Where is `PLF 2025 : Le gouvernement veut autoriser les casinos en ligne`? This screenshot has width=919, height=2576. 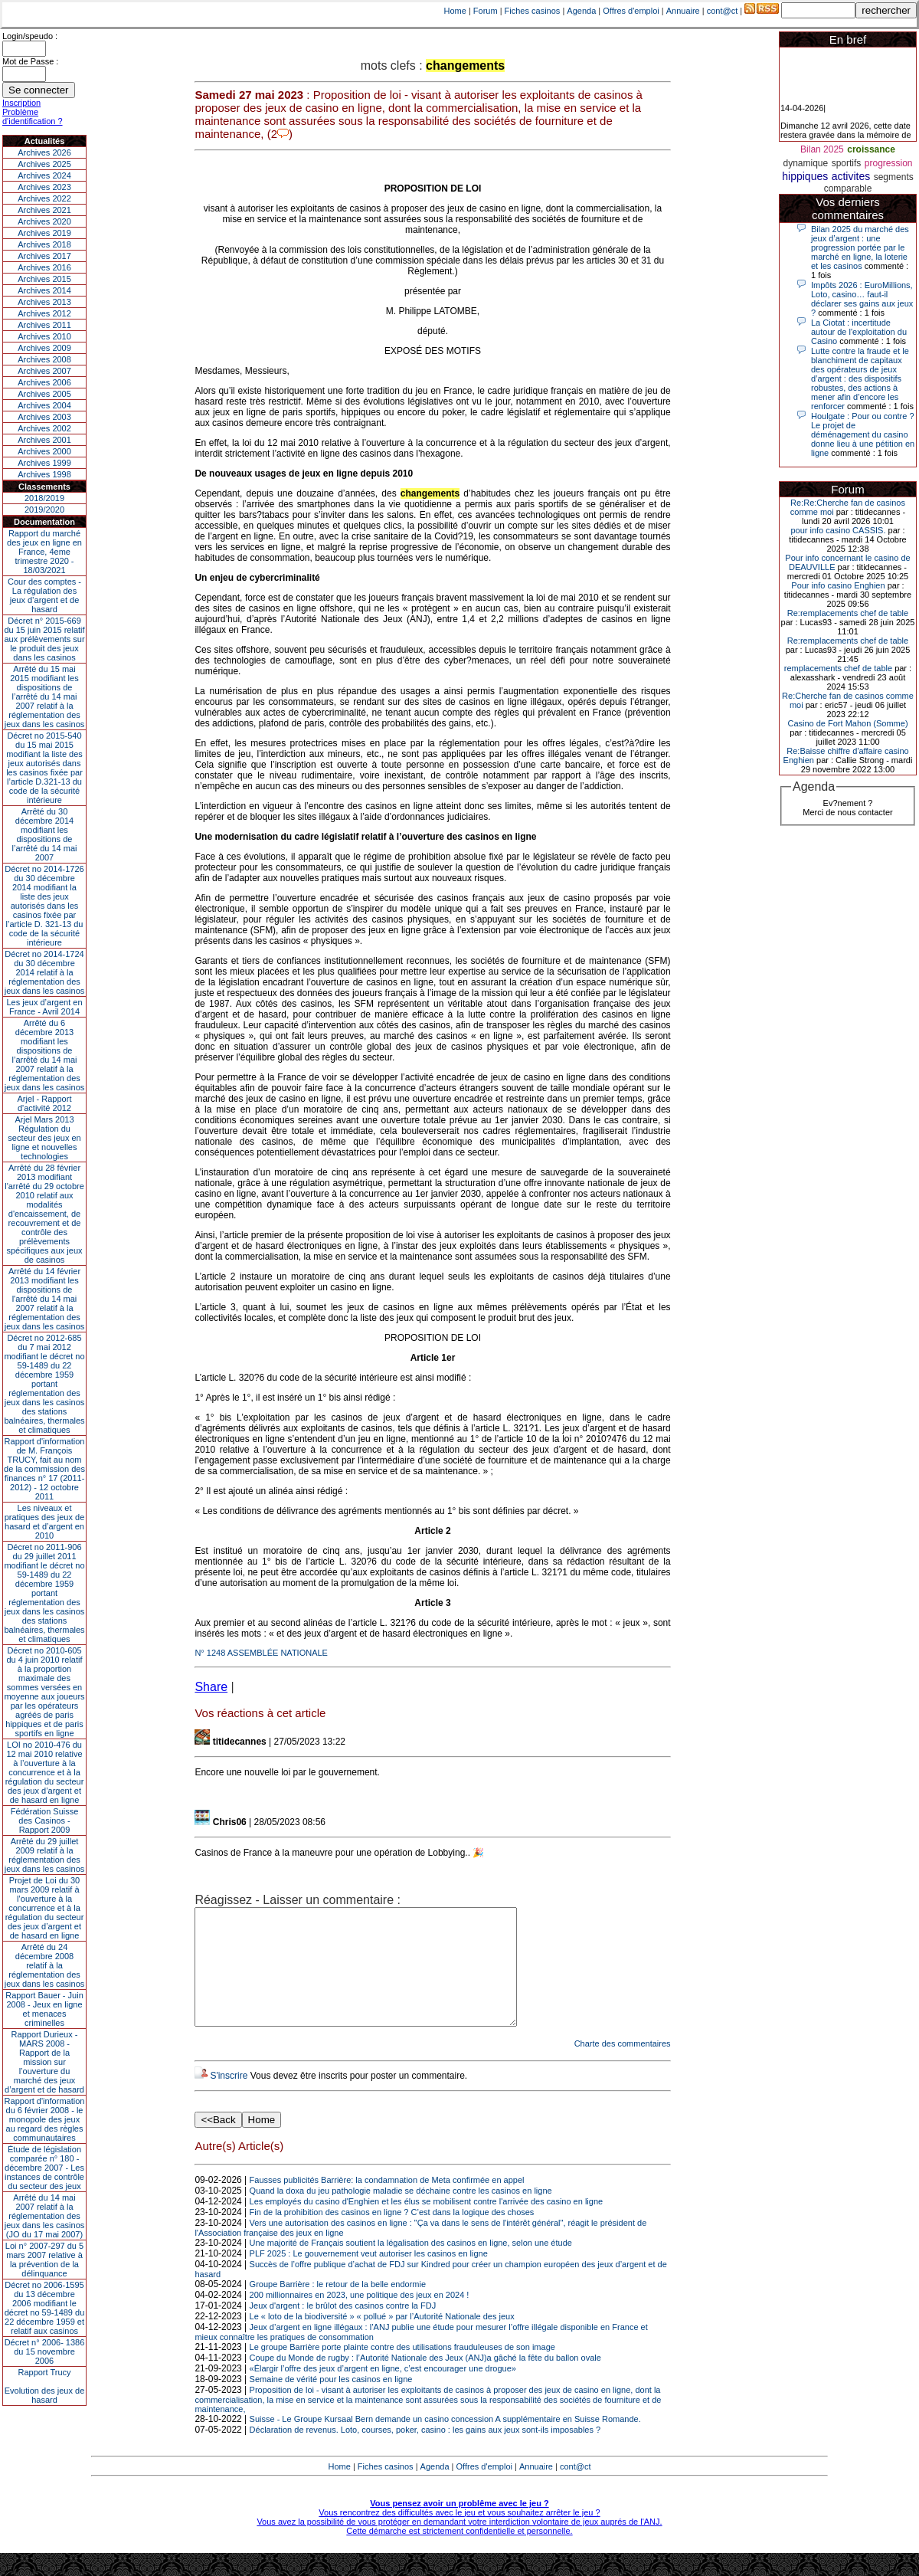 PLF 2025 : Le gouvernement veut autoriser les casinos en ligne is located at coordinates (369, 2276).